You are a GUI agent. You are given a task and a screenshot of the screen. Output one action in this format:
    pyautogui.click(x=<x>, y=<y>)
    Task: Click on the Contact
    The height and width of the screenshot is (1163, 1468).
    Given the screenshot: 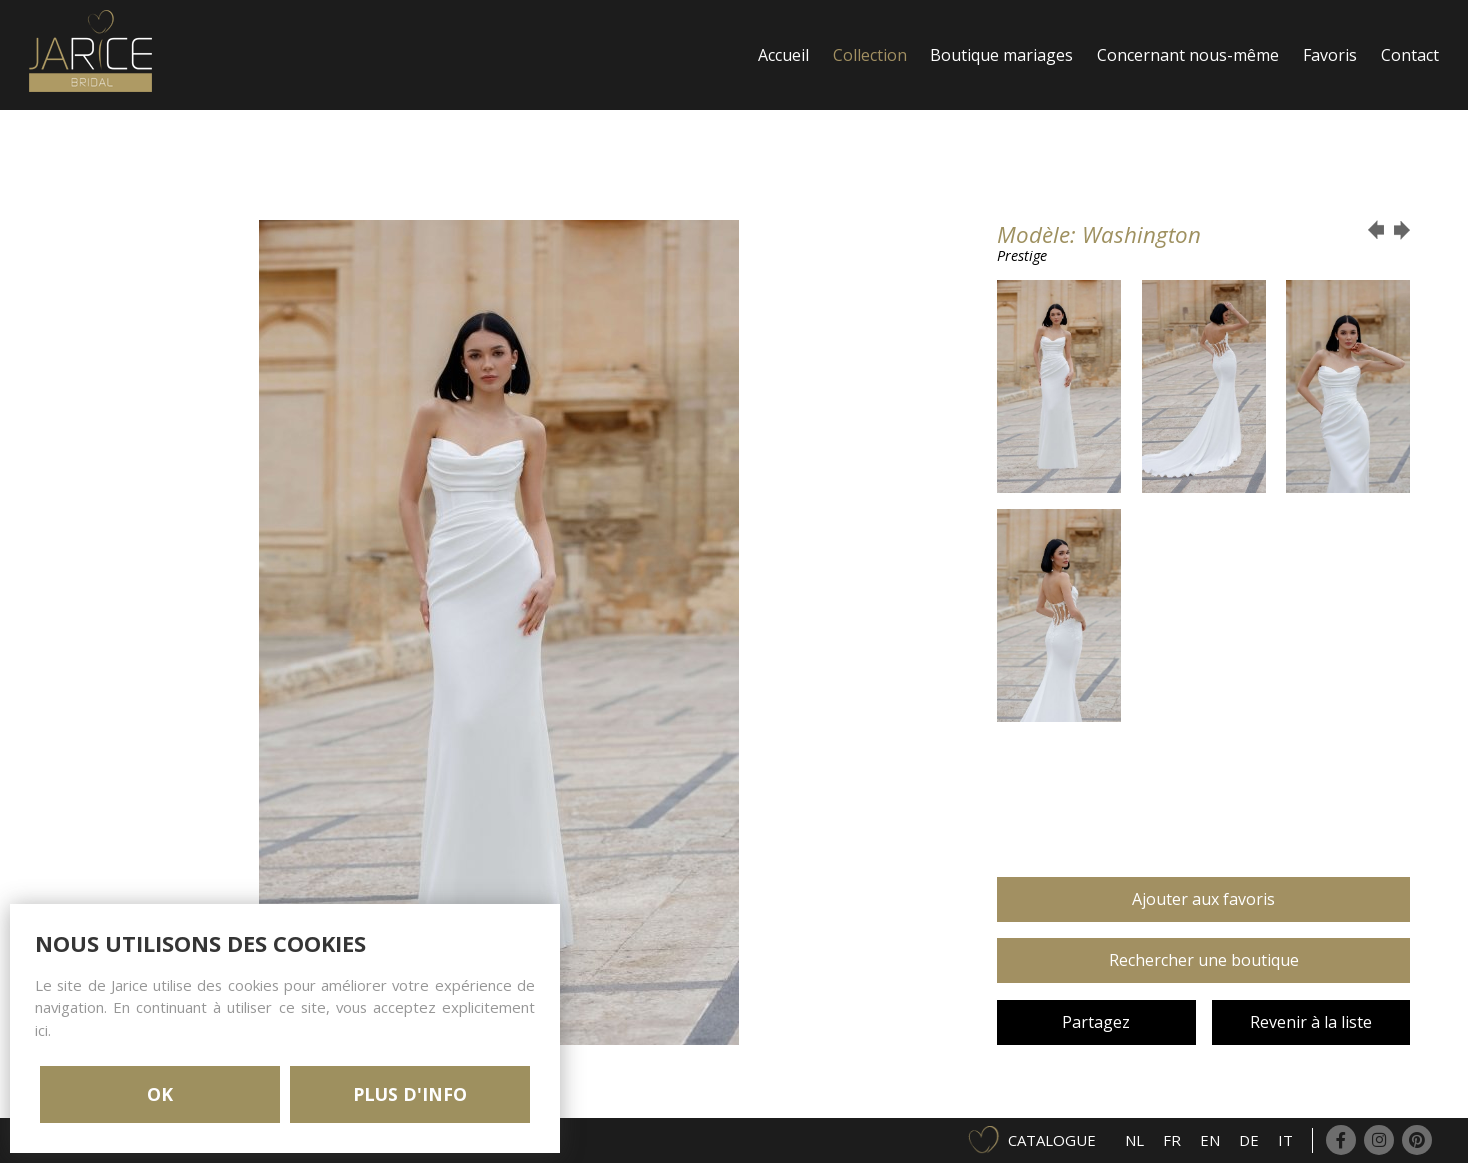 What is the action you would take?
    pyautogui.click(x=1410, y=55)
    